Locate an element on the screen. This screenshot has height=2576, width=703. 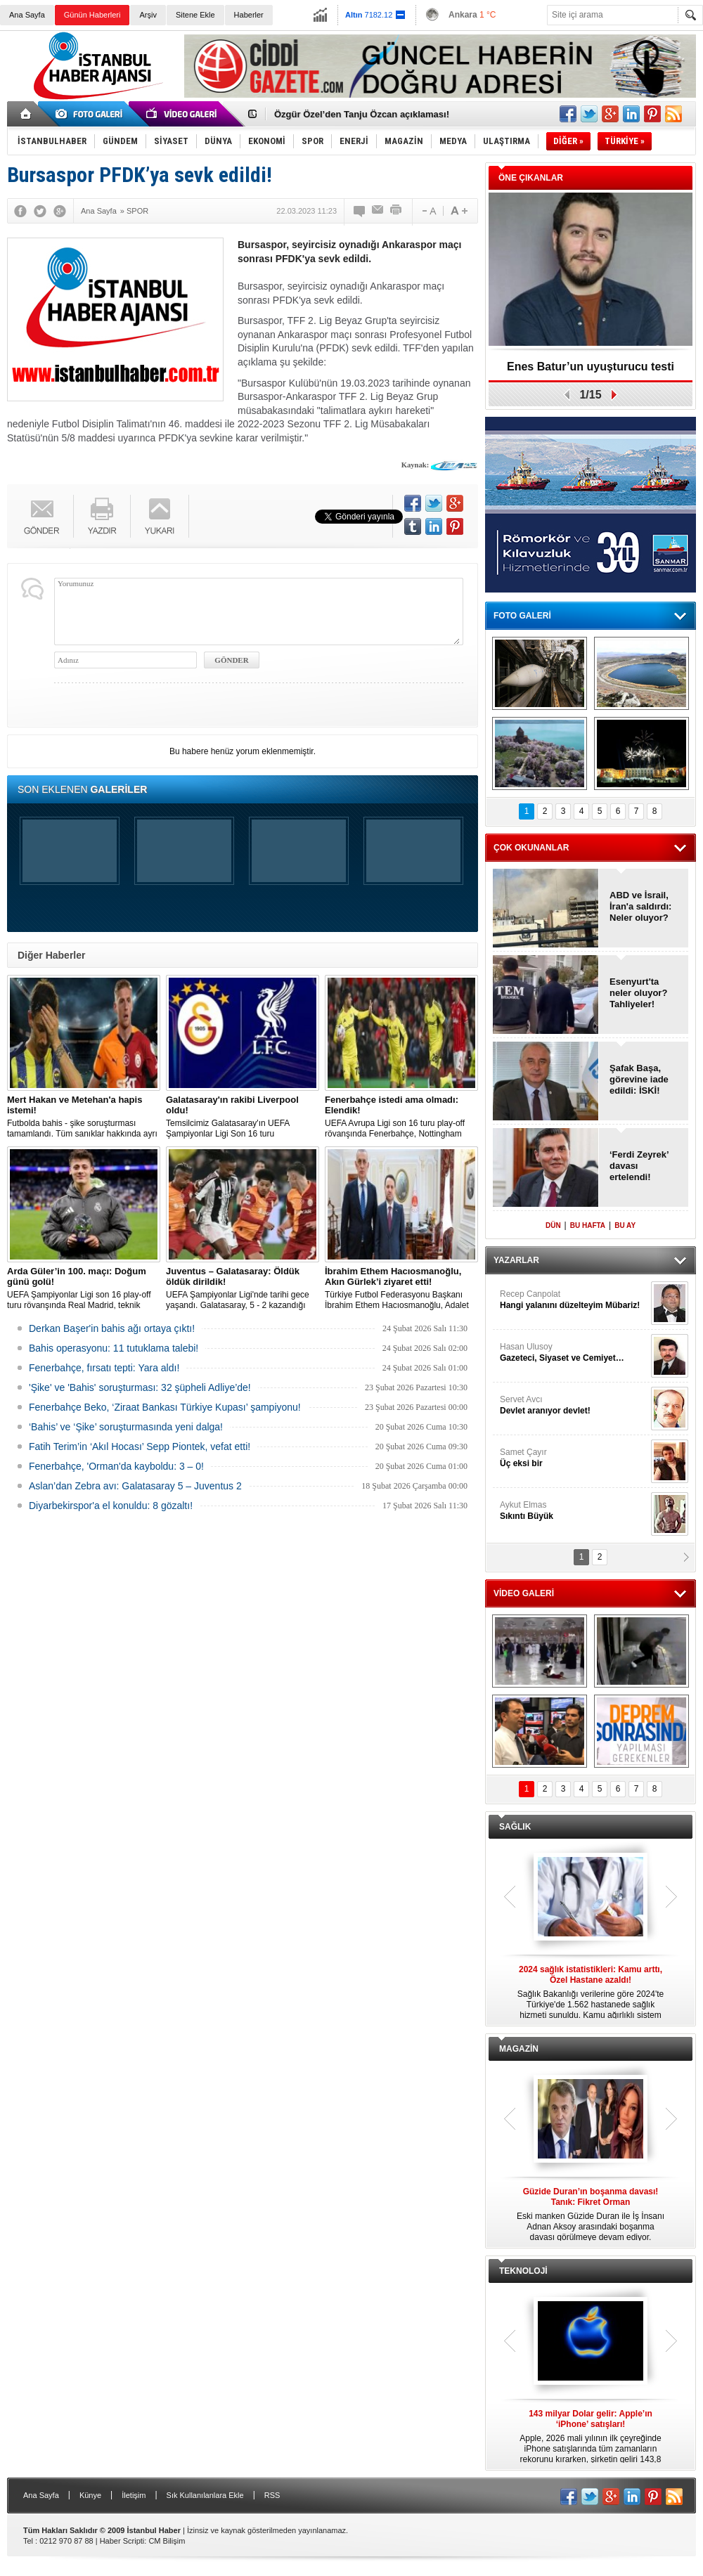
Şafak Başa, görevine iade edildi: İSKİ! is located at coordinates (639, 1079).